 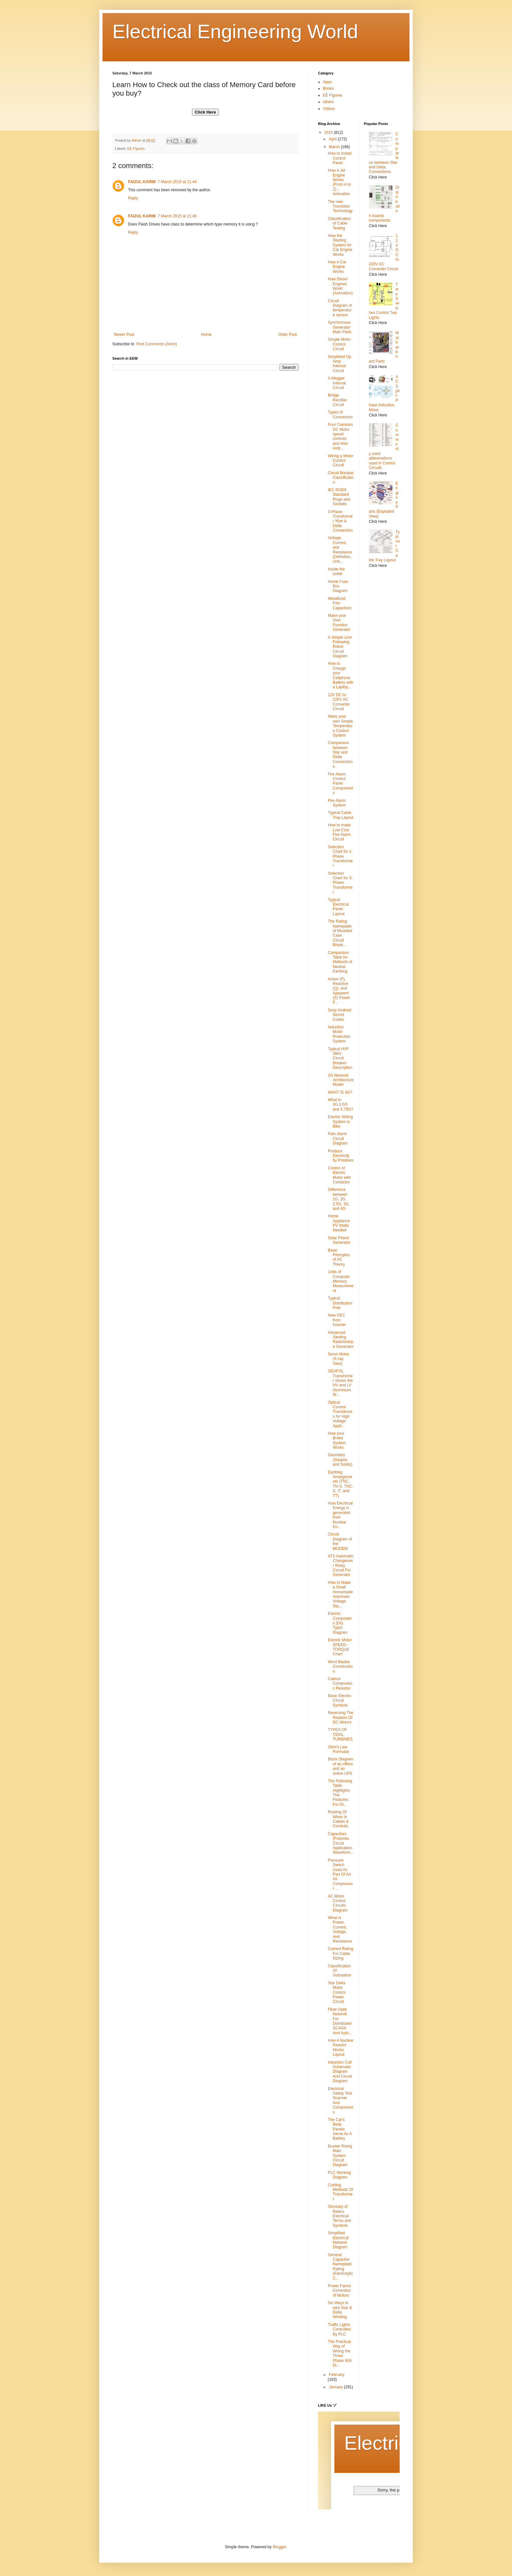 What do you see at coordinates (340, 2155) in the screenshot?
I see `Busbar Rising Main System Circuit Diagram` at bounding box center [340, 2155].